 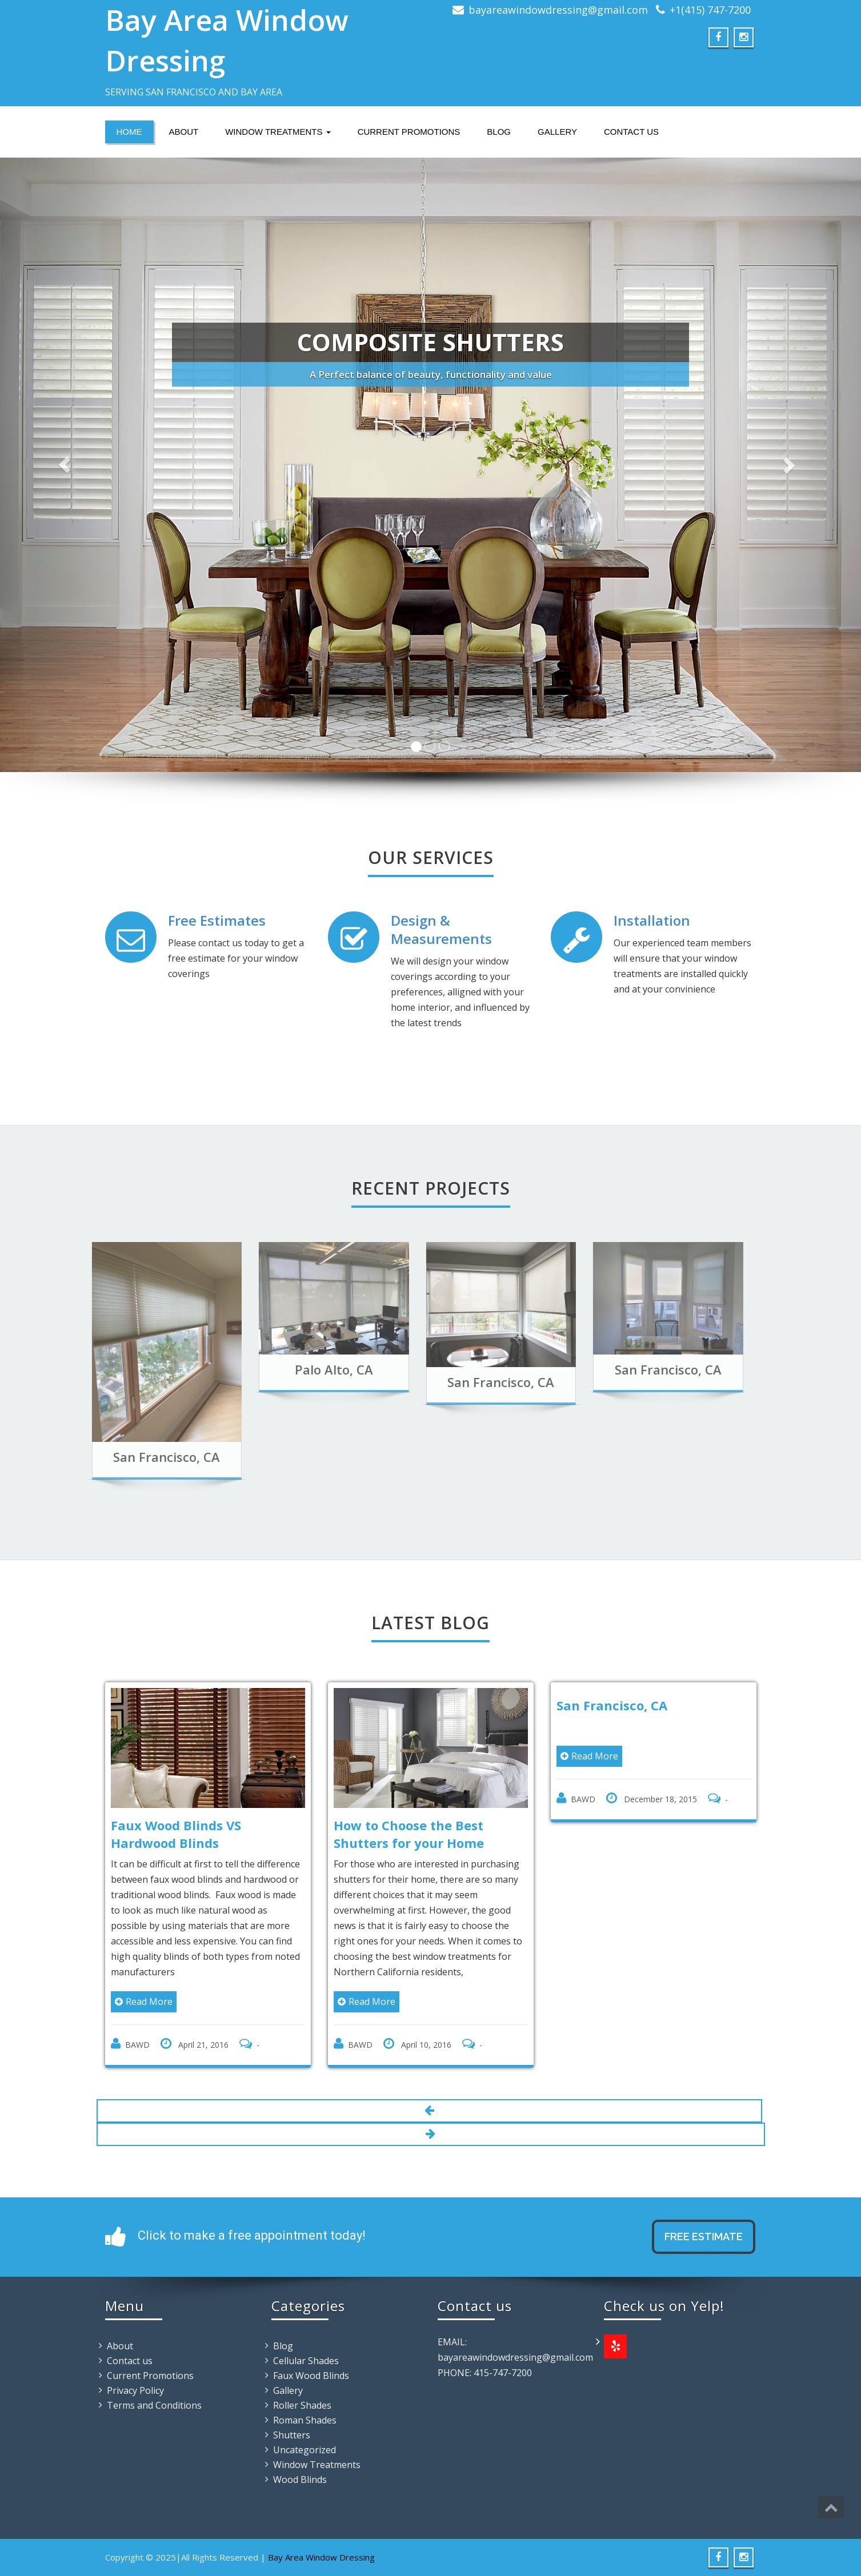 What do you see at coordinates (302, 2405) in the screenshot?
I see `Roller Shades` at bounding box center [302, 2405].